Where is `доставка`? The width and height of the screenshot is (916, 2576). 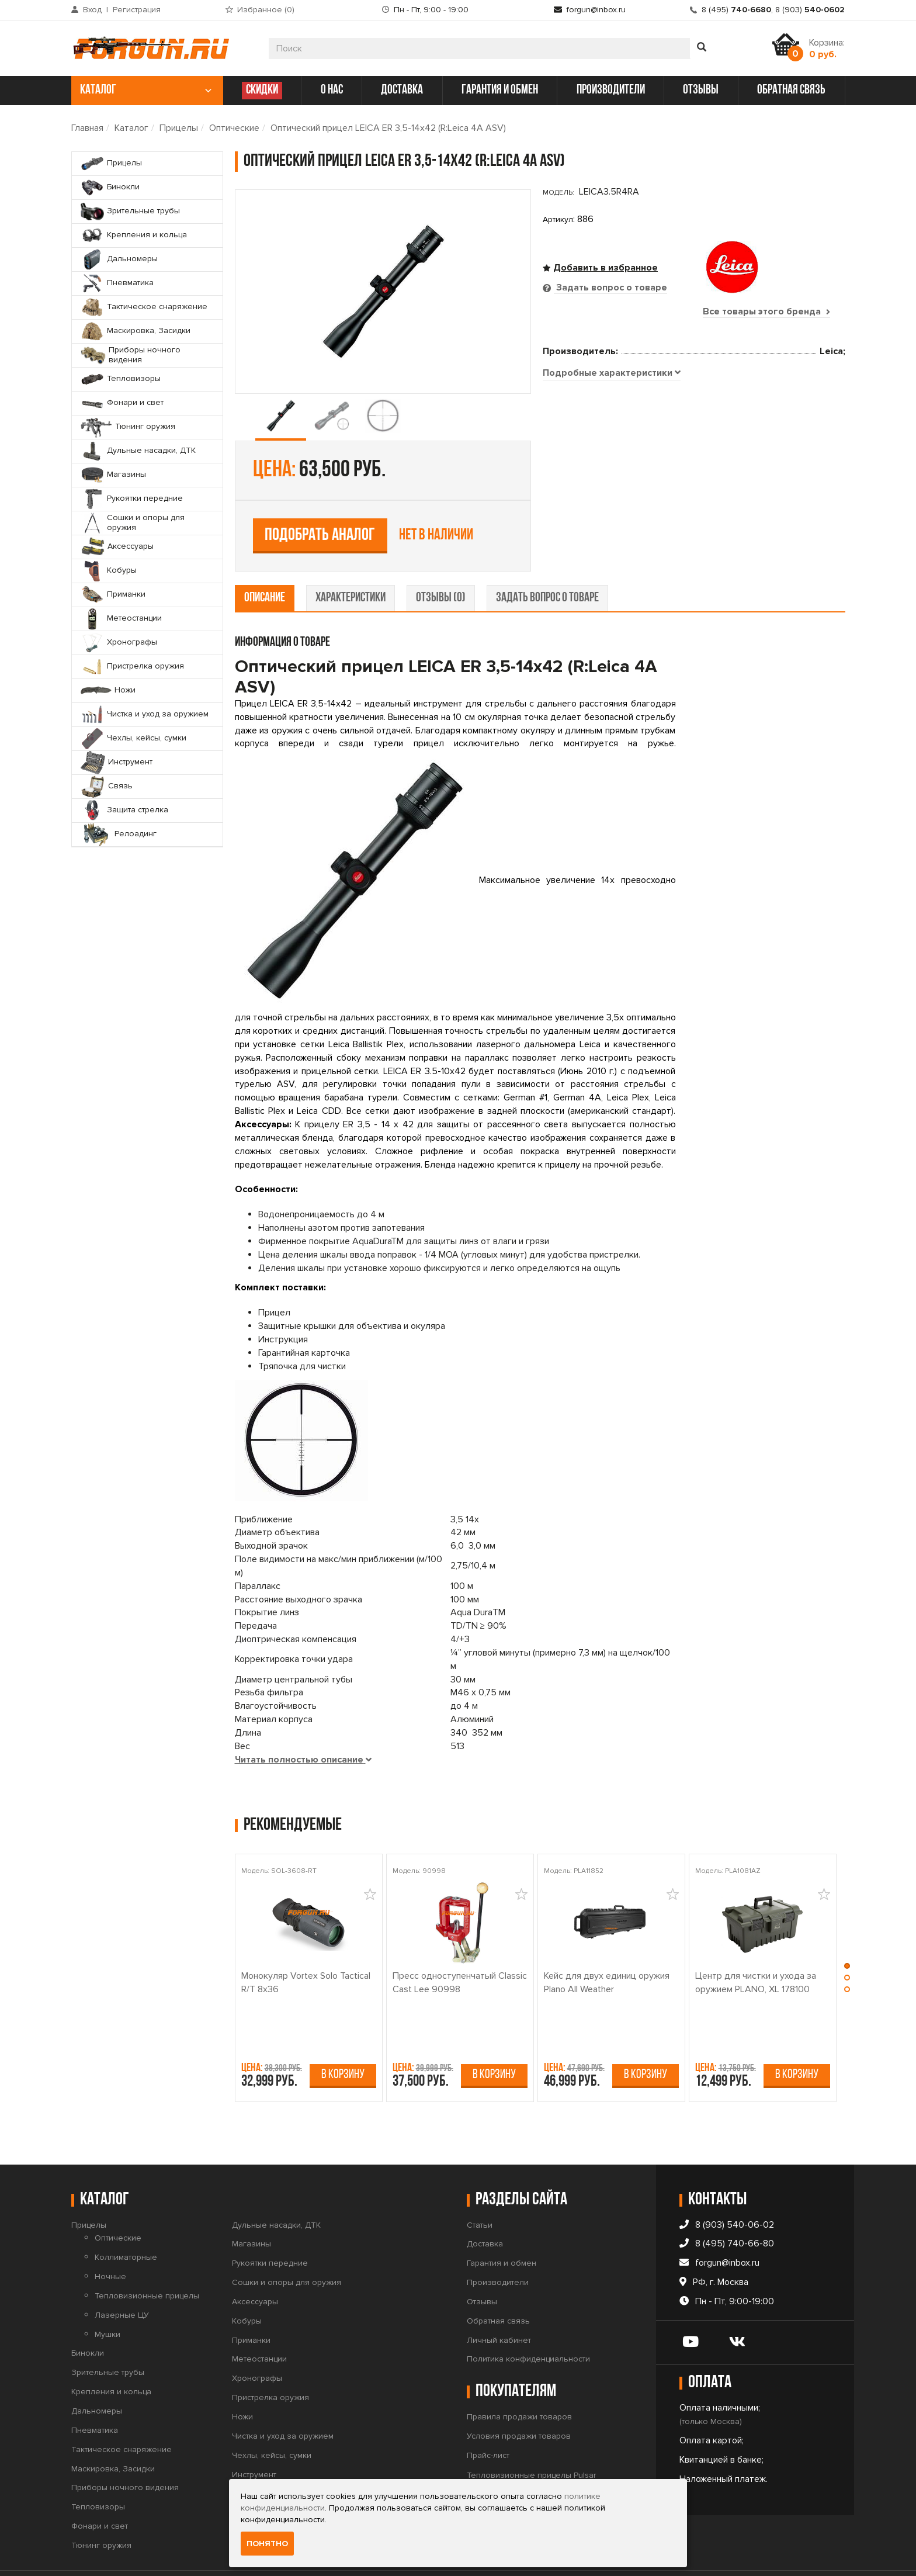
доставка is located at coordinates (402, 90).